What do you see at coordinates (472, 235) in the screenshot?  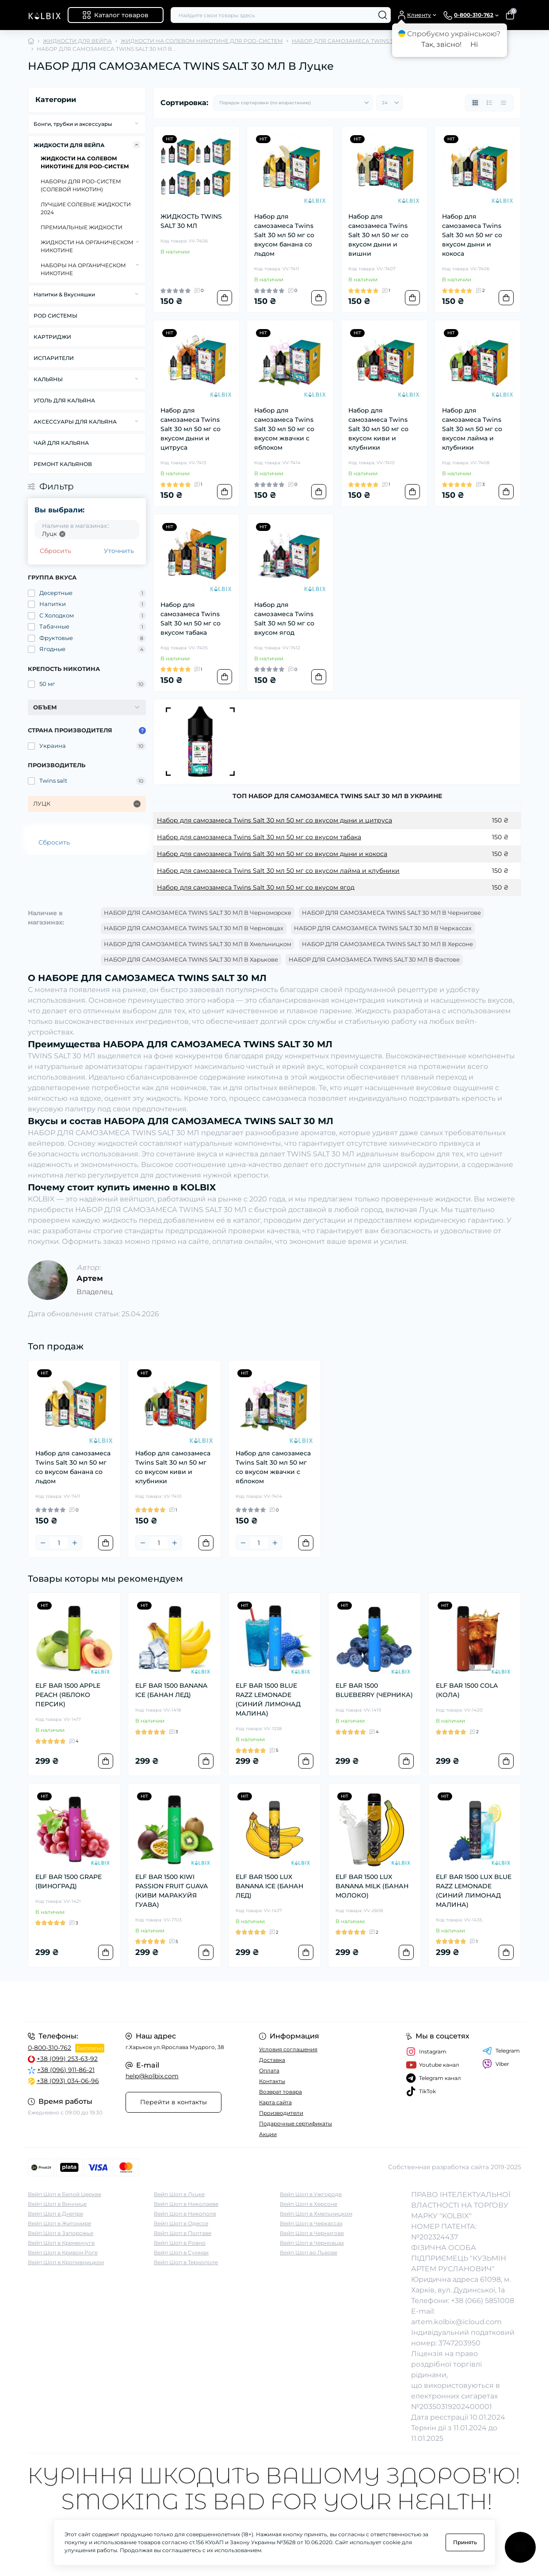 I see `Набор для самозамеса Twins Salt 30 мл 50 мг со вкусом дыни и кокоса` at bounding box center [472, 235].